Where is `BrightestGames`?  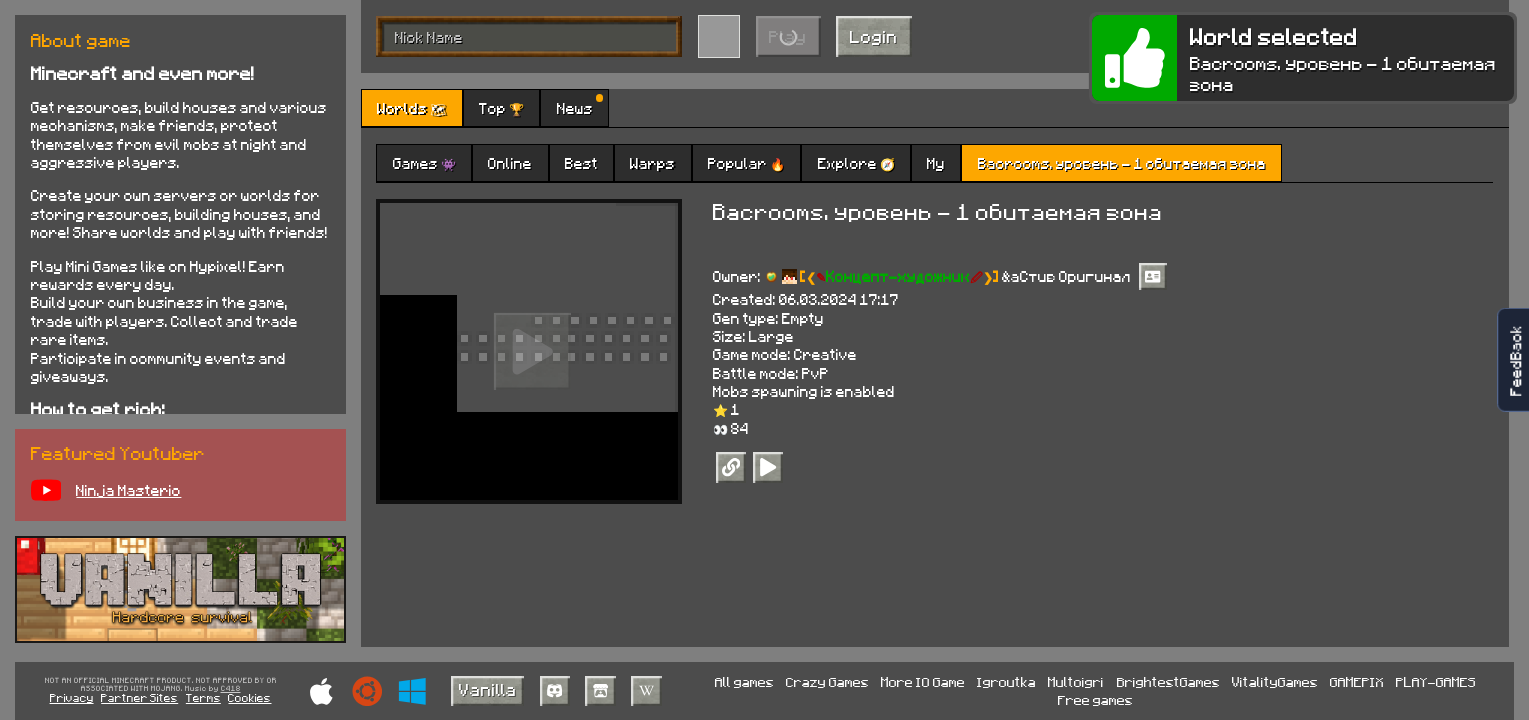
BrightestGames is located at coordinates (1168, 681).